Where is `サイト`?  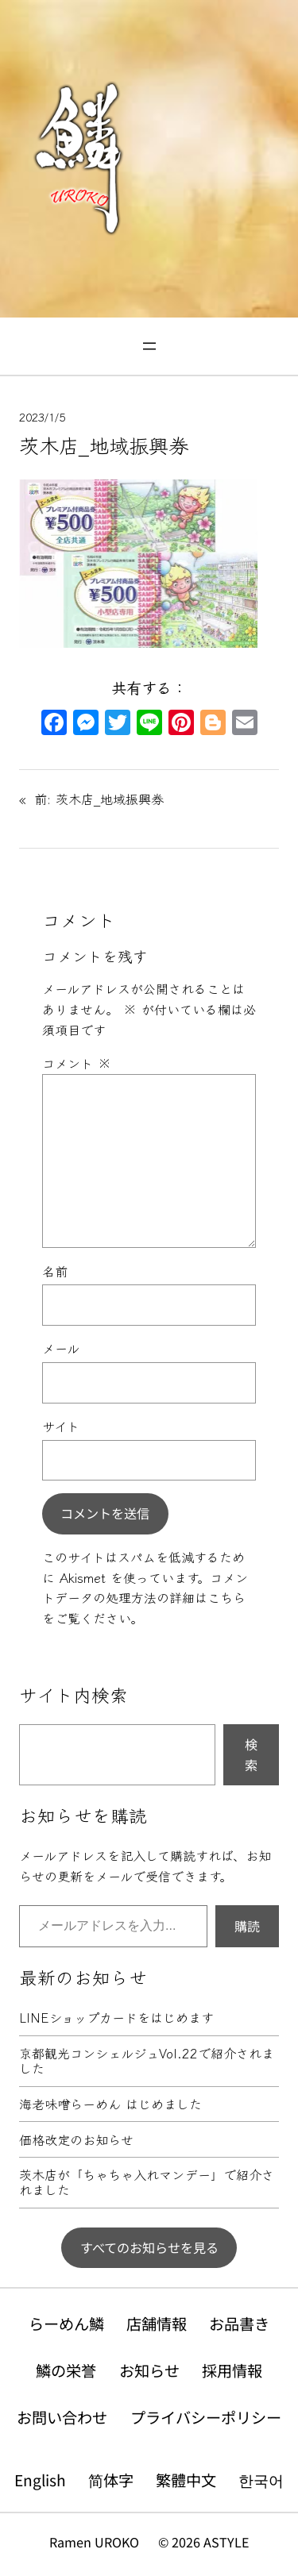 サイト is located at coordinates (60, 1425).